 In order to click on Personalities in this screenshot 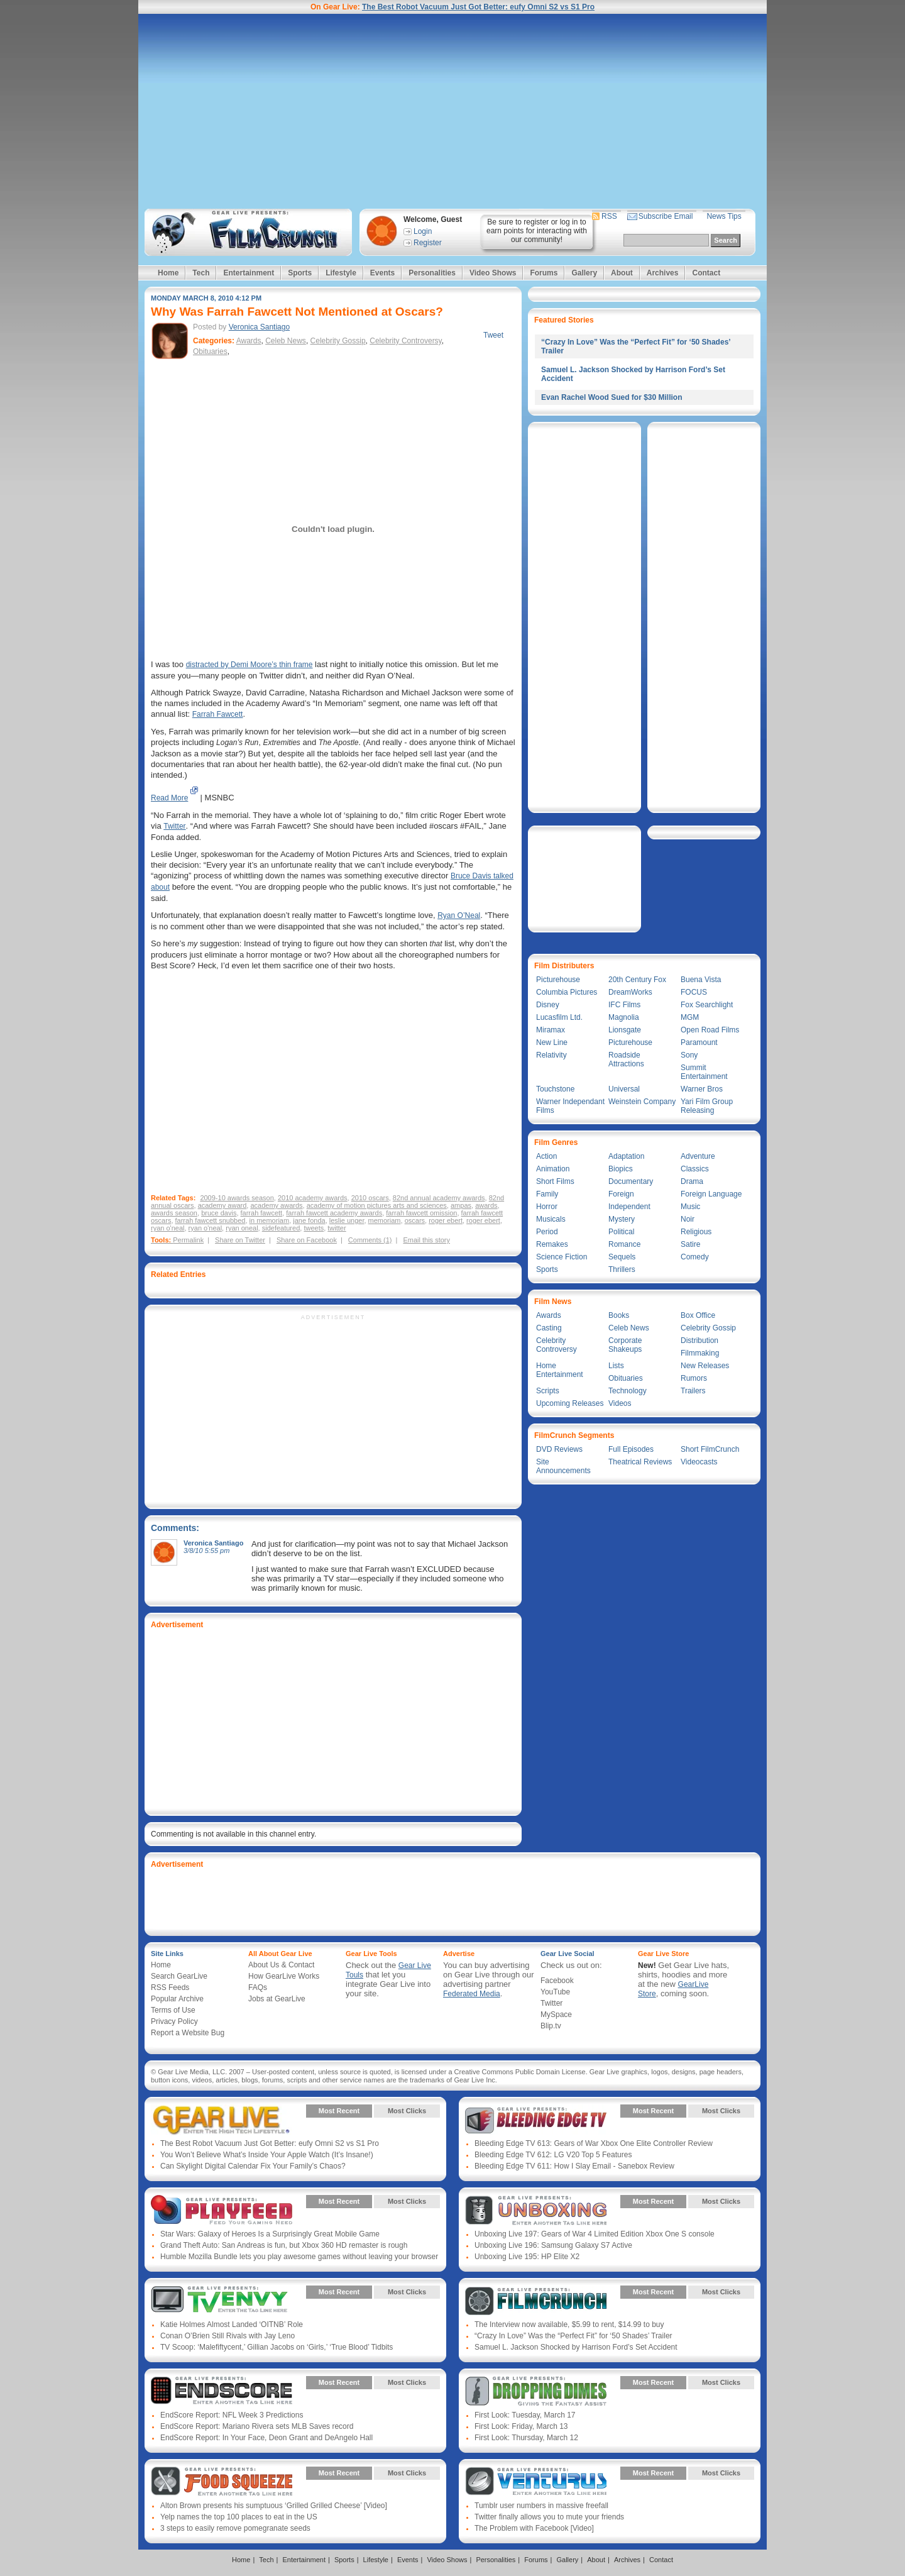, I will do `click(432, 272)`.